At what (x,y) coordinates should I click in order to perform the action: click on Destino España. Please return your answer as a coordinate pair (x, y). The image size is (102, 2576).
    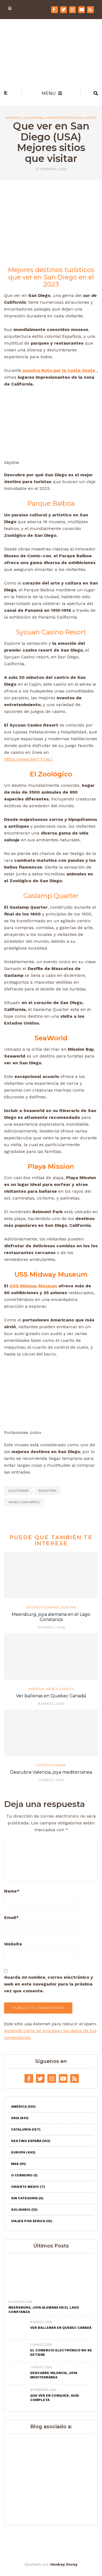
    Looking at the image, I should click on (51, 1765).